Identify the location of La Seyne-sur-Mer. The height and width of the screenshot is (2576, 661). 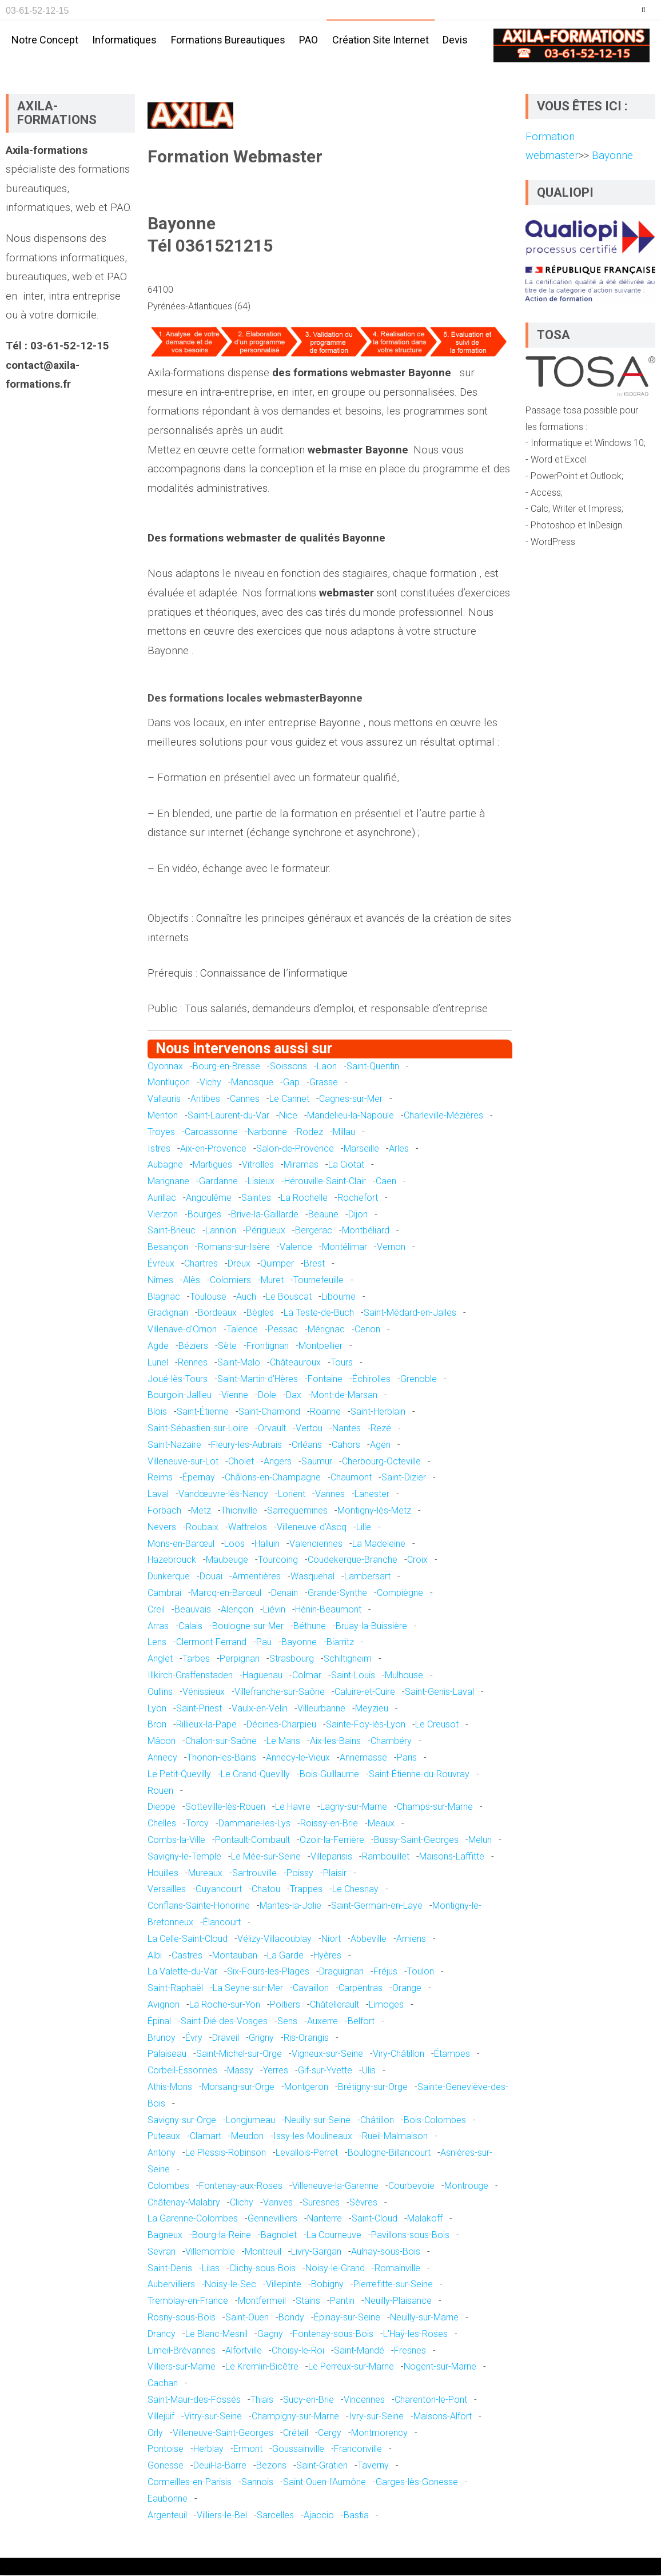
(248, 1988).